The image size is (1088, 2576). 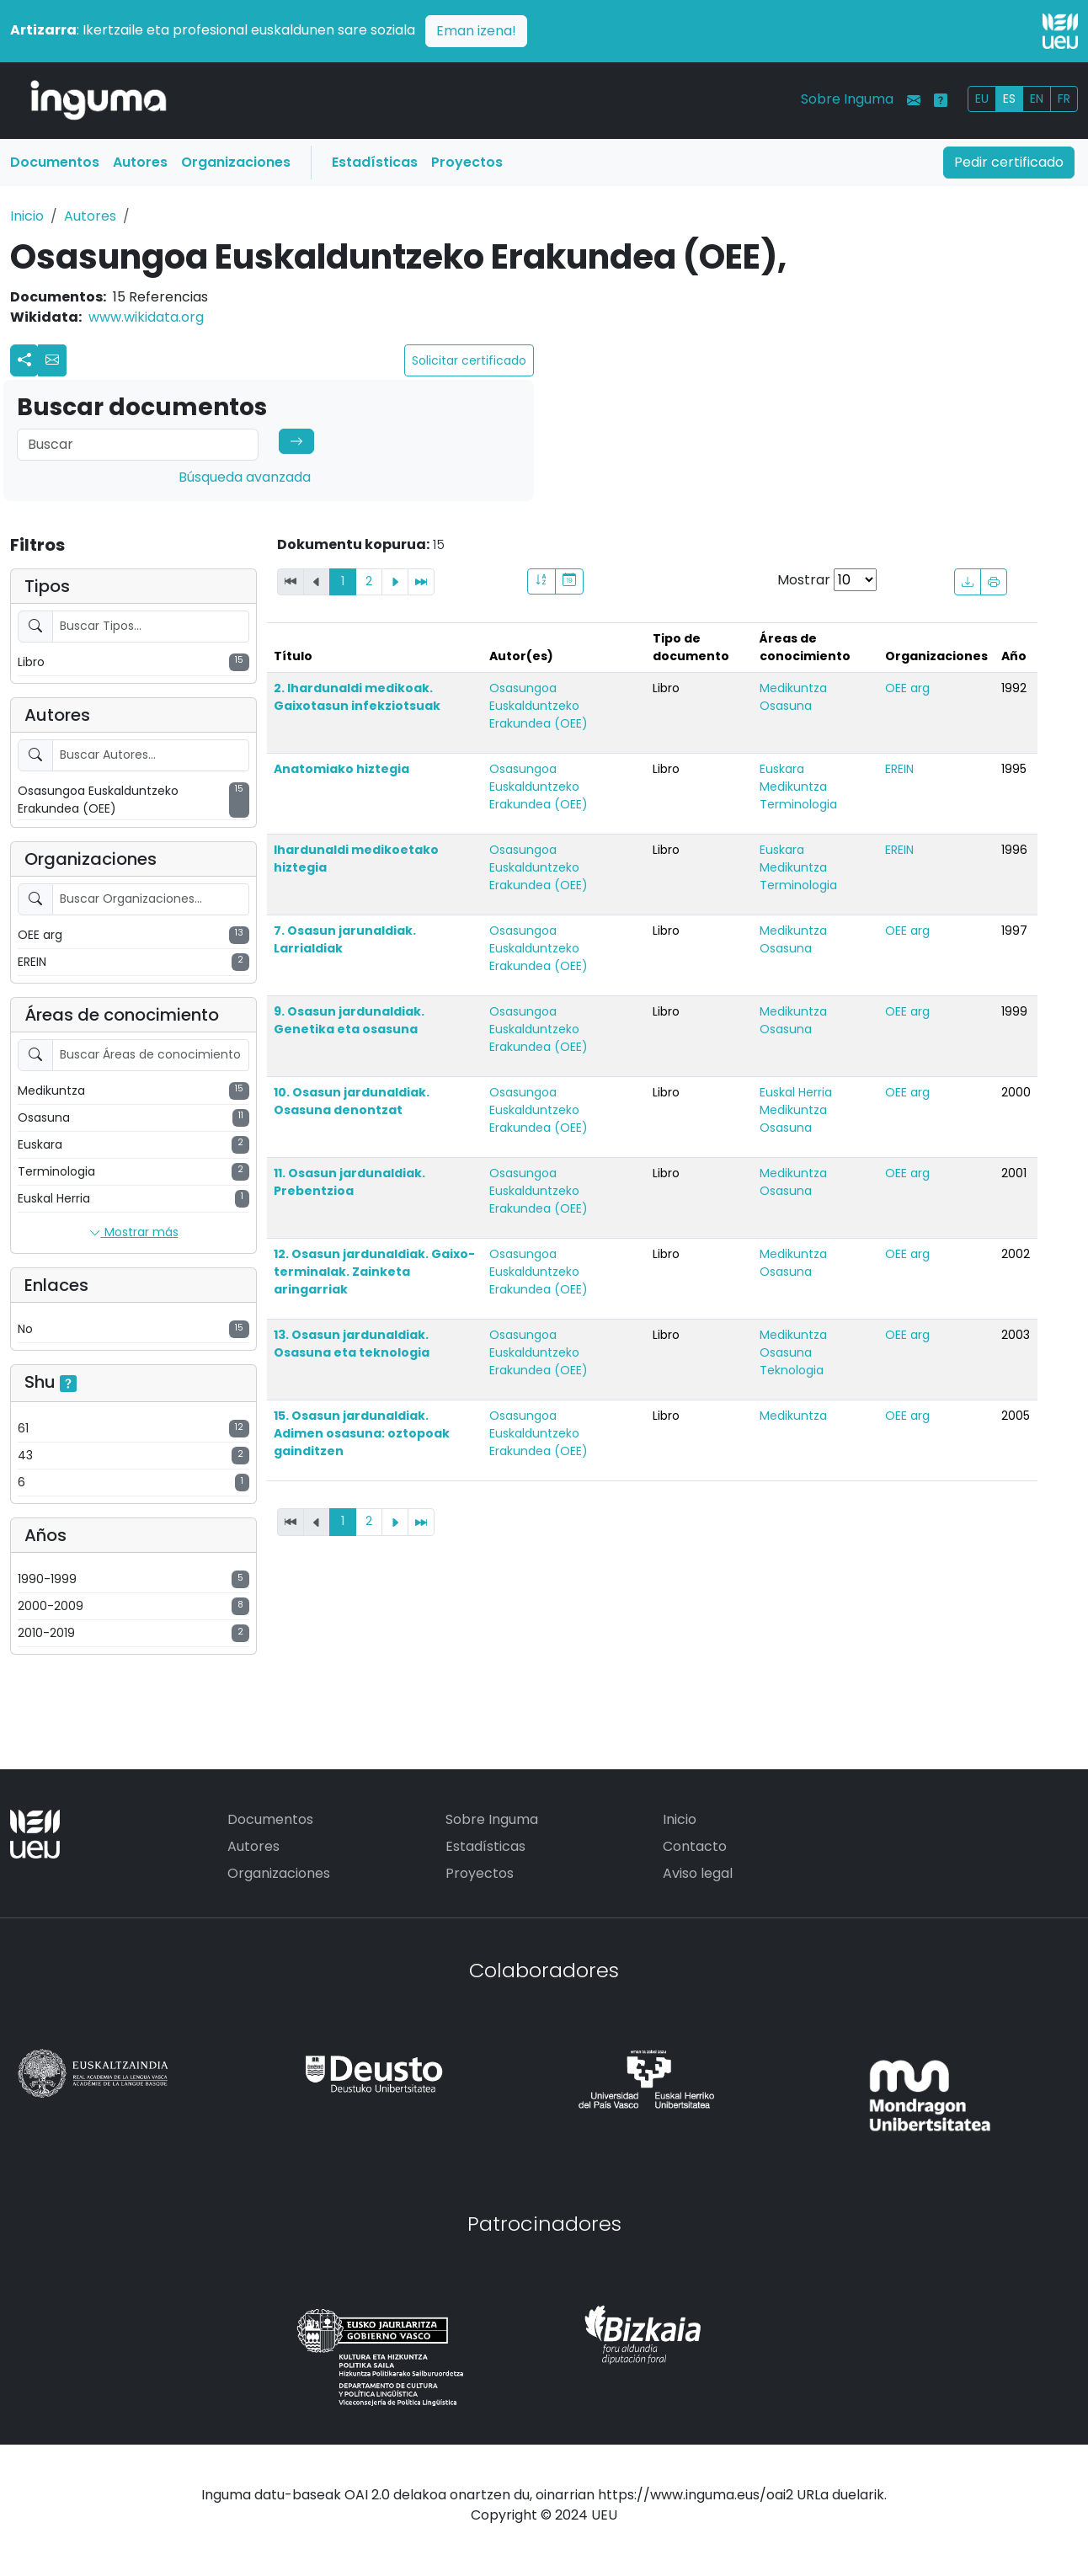 What do you see at coordinates (236, 162) in the screenshot?
I see `Organizaciones` at bounding box center [236, 162].